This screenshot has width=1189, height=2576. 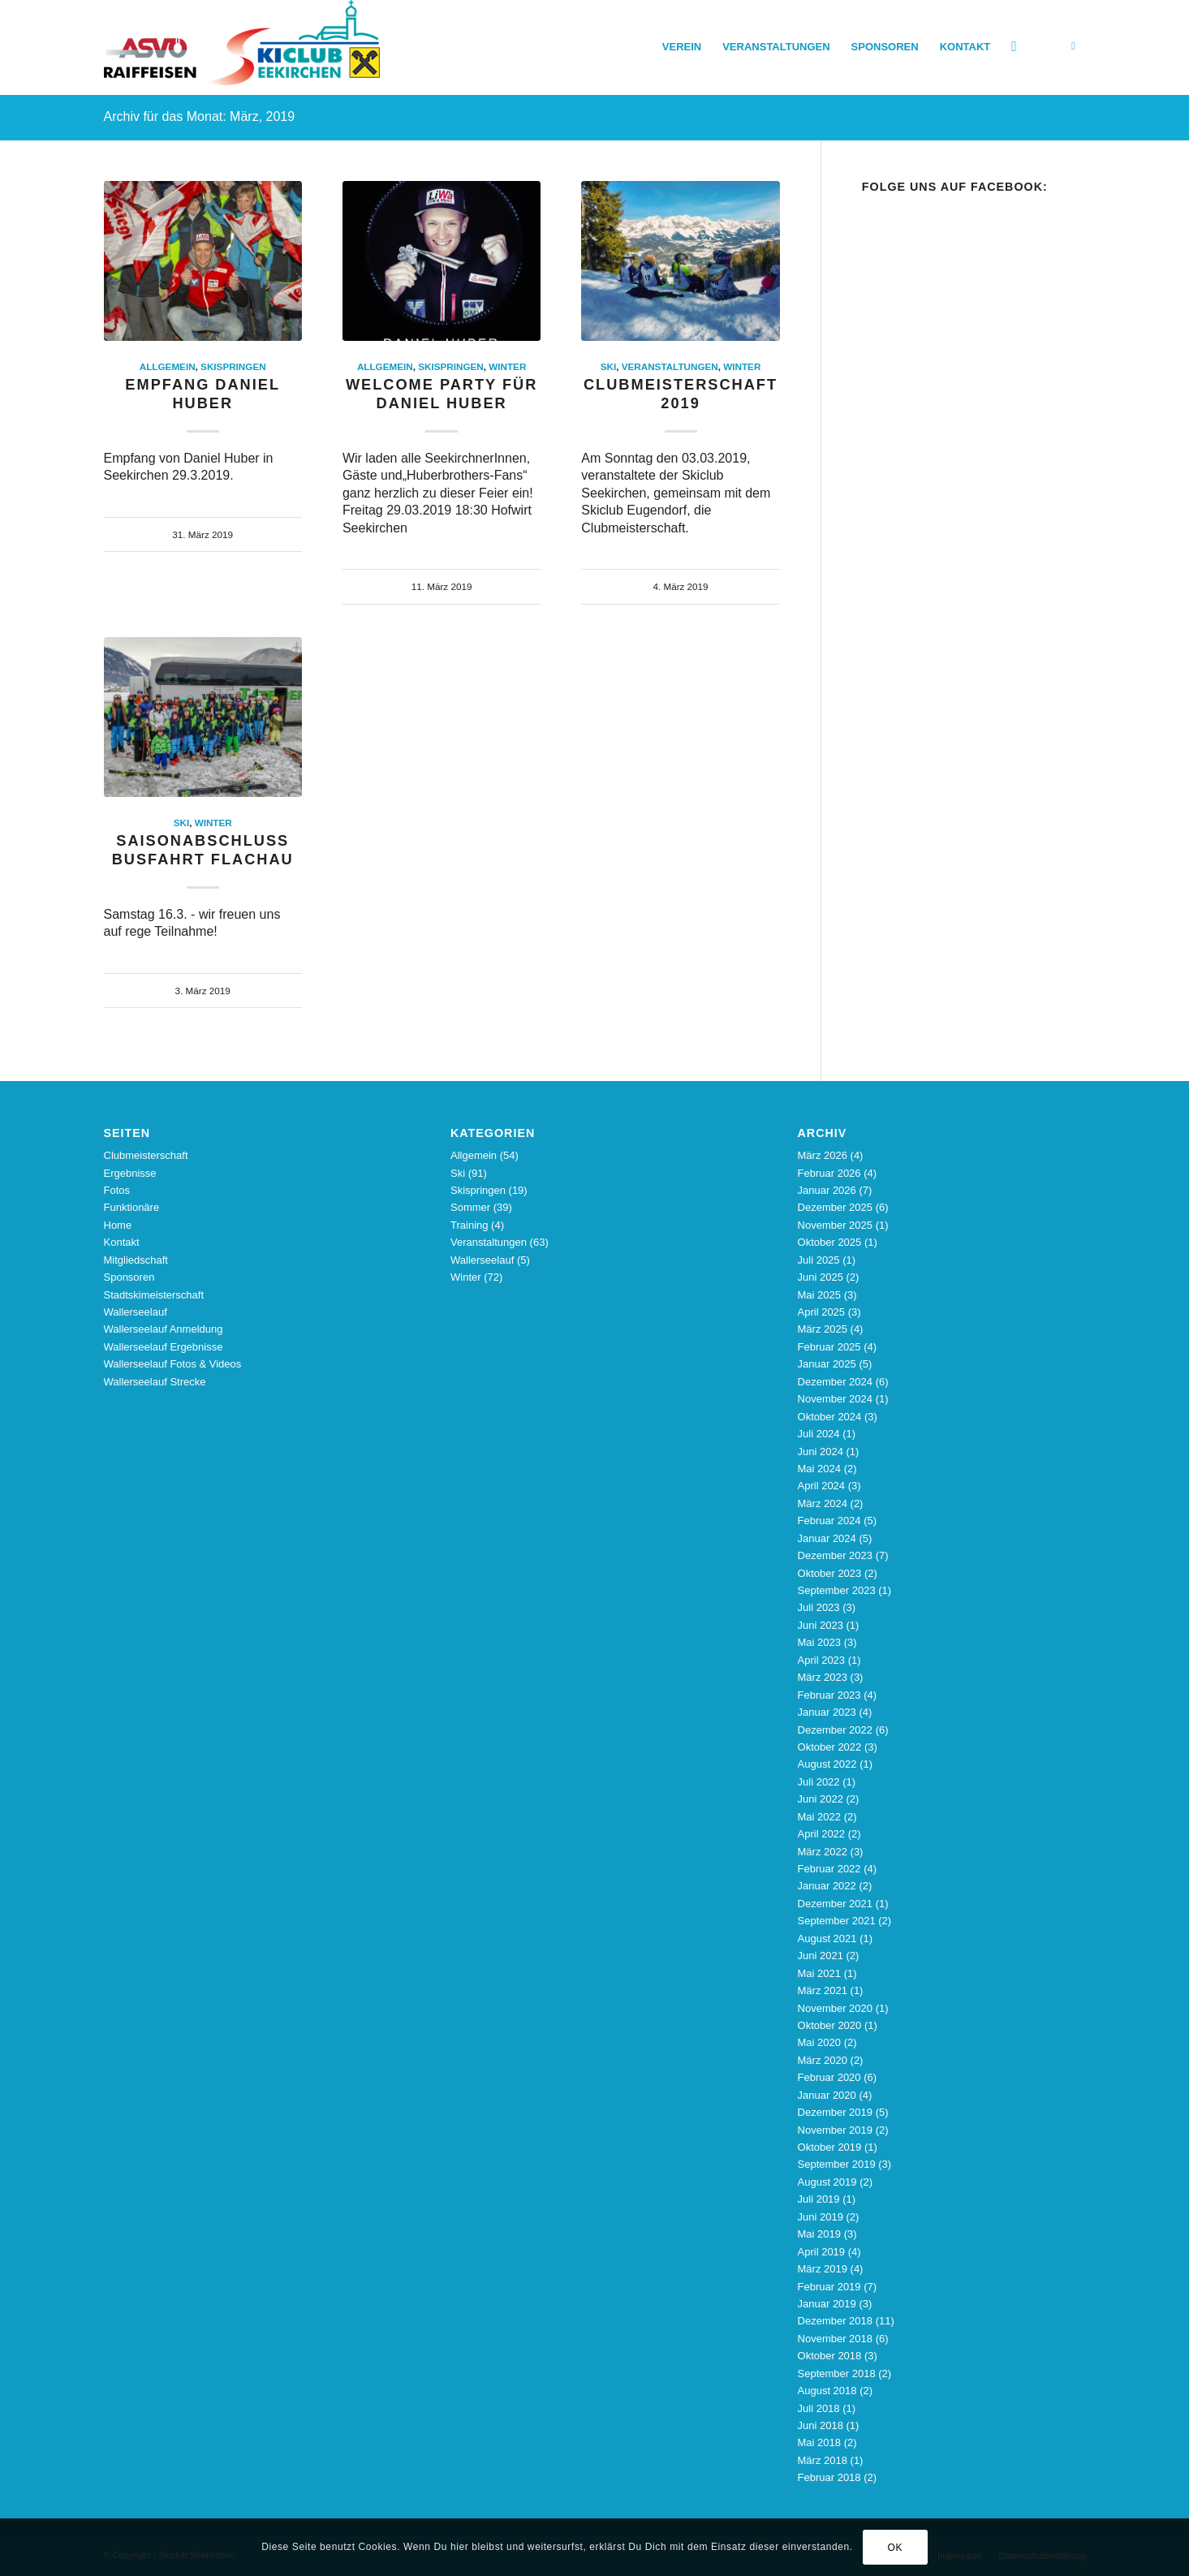 I want to click on Oktober 2024, so click(x=830, y=1417).